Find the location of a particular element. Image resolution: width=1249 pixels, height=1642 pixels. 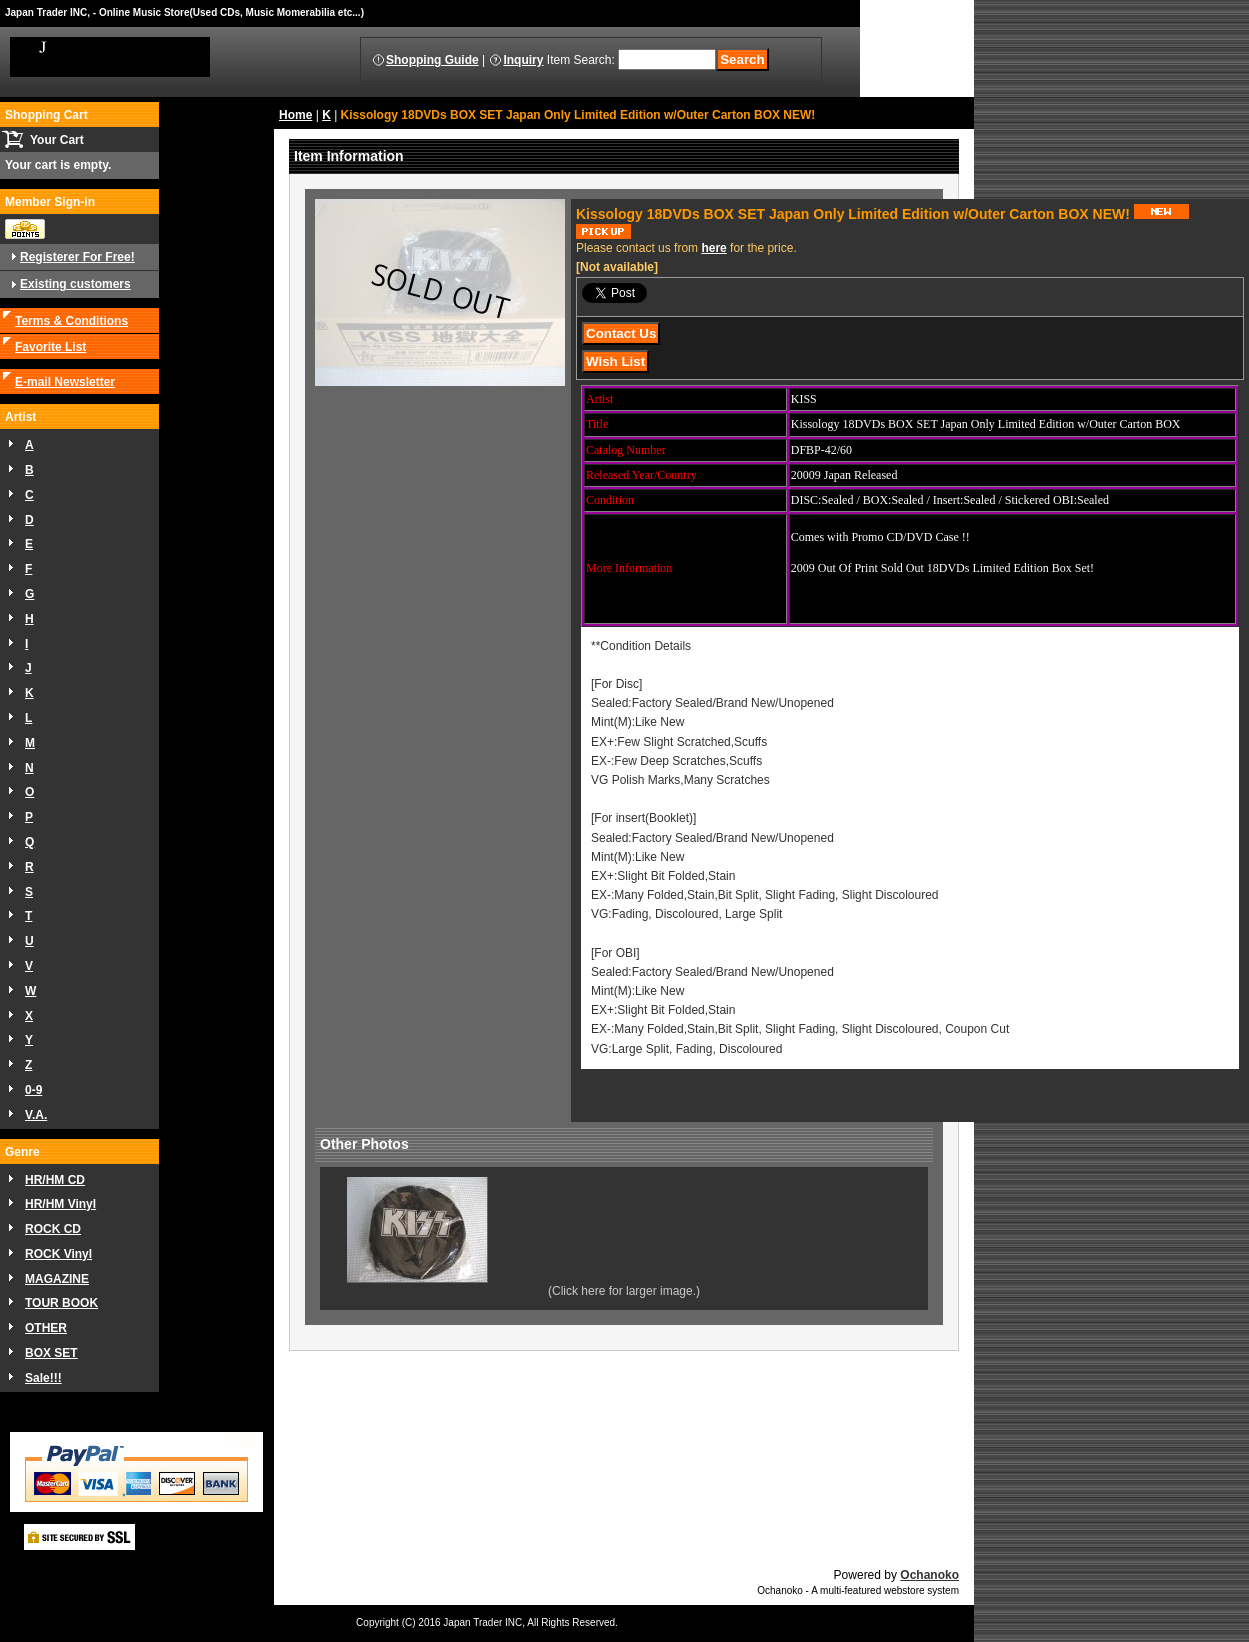

E-mail Newsletter is located at coordinates (65, 382).